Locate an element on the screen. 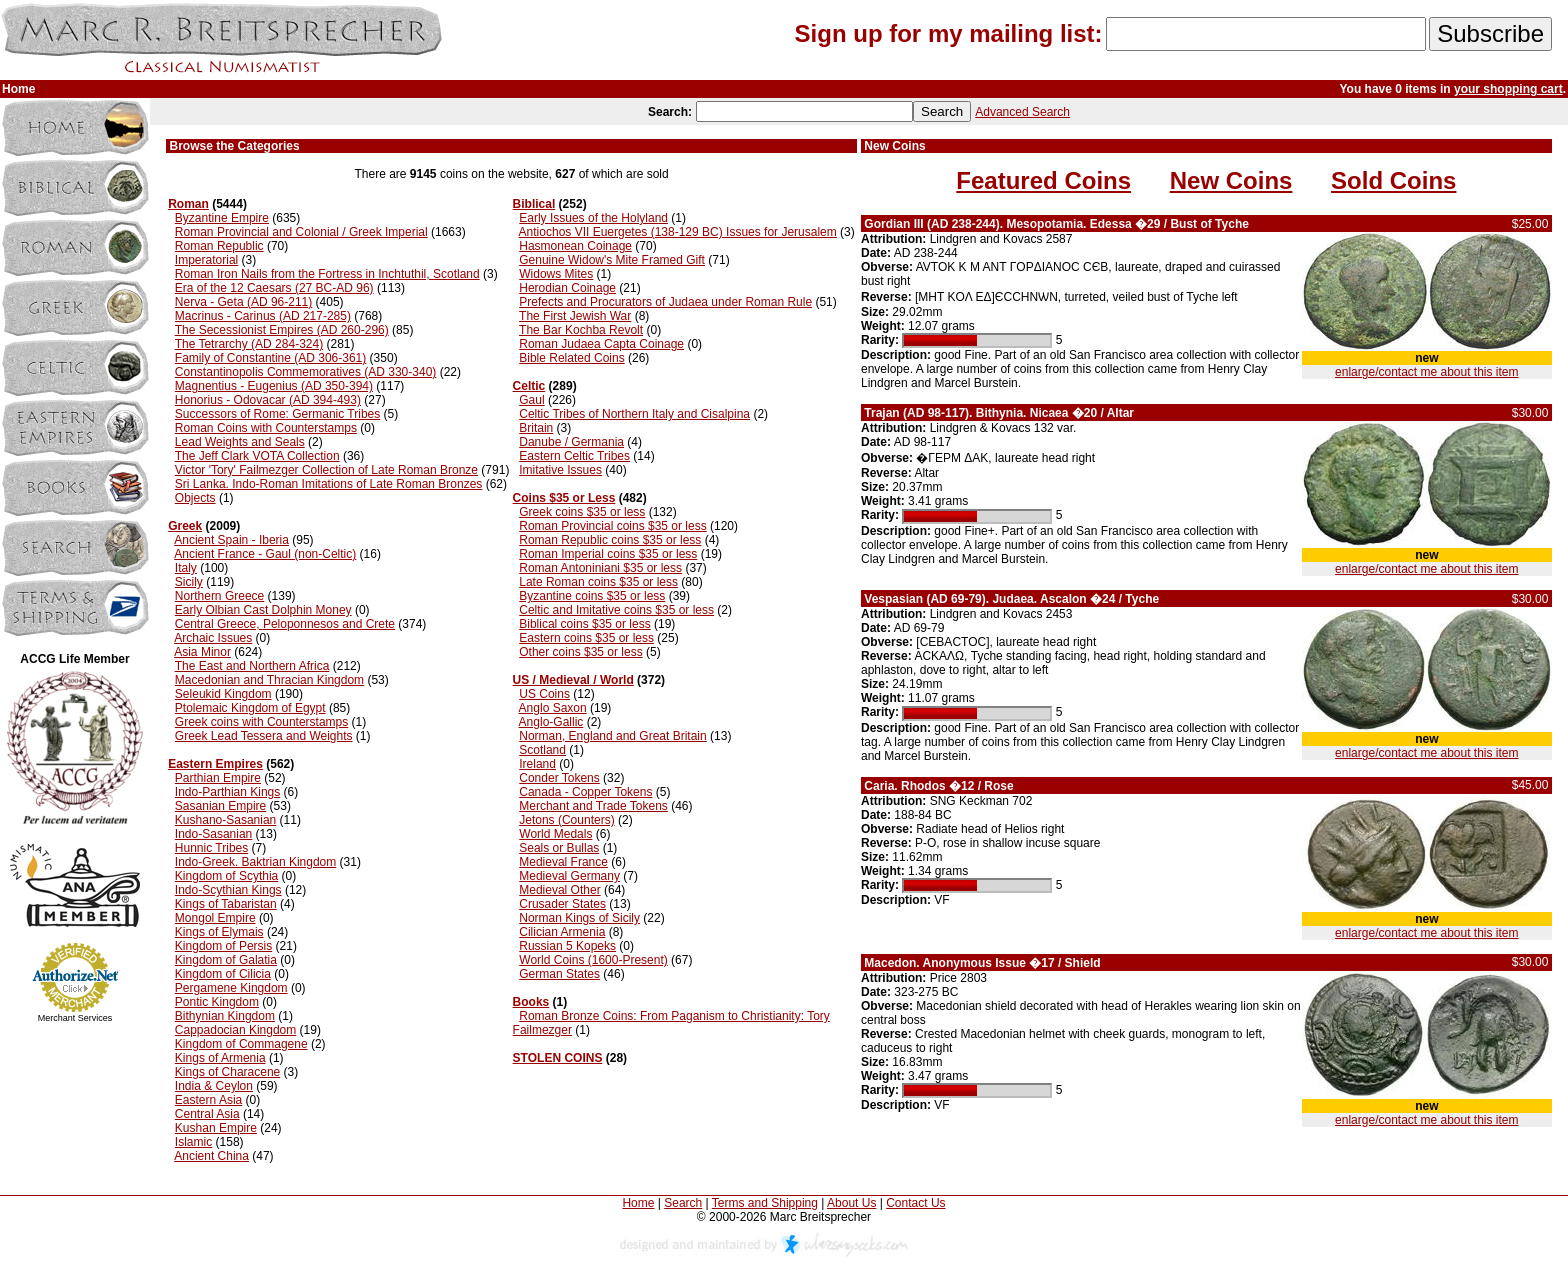  Indo-Scythian Kings is located at coordinates (228, 890).